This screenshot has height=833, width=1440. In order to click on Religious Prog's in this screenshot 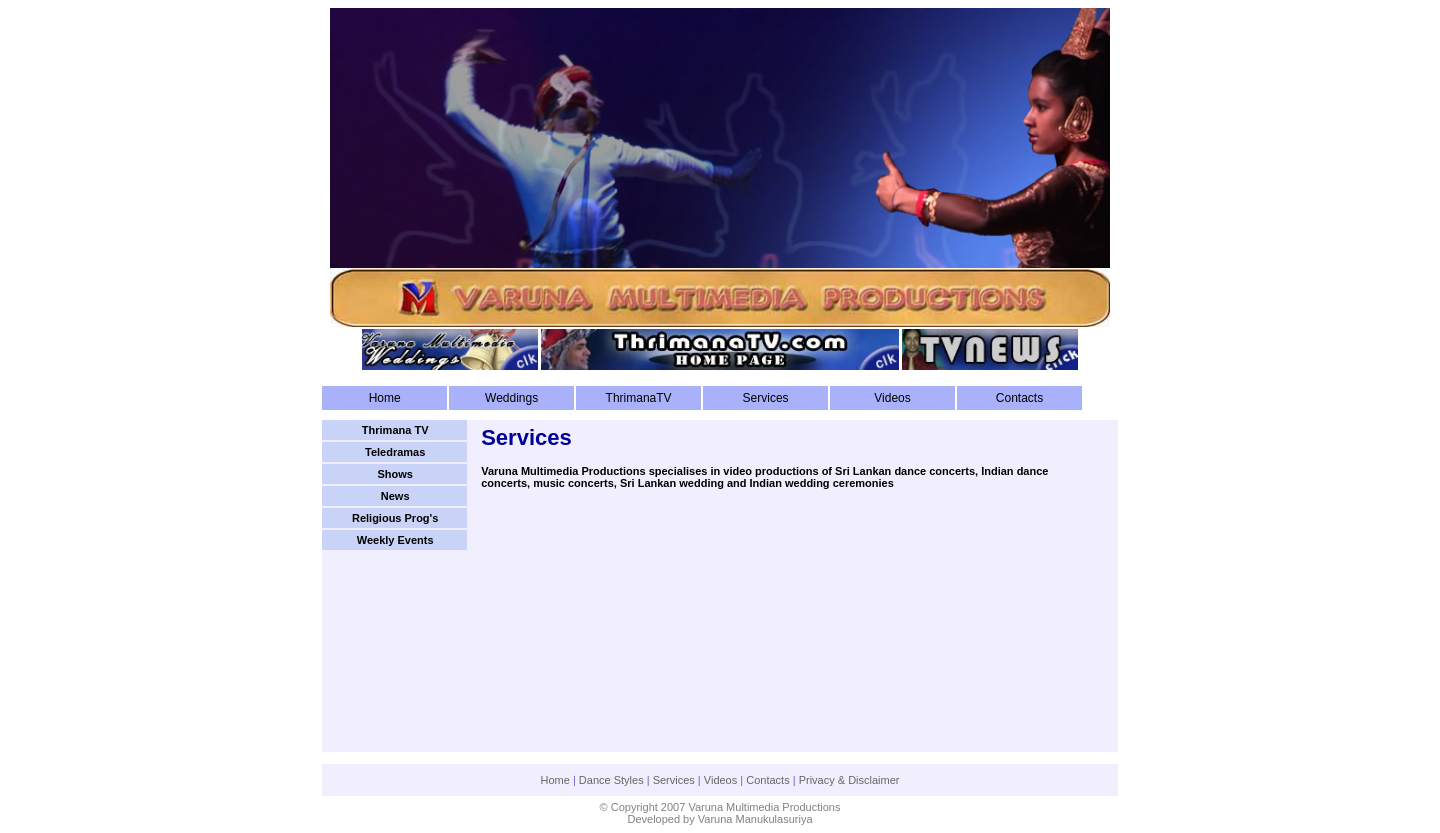, I will do `click(395, 518)`.